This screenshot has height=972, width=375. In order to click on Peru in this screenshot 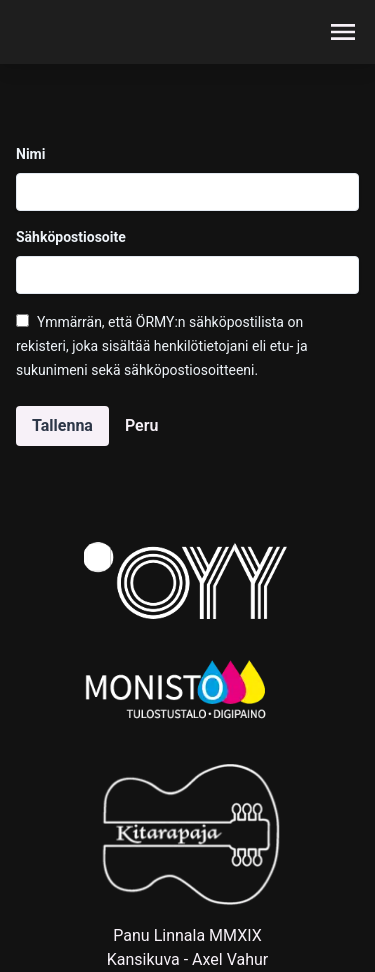, I will do `click(141, 425)`.